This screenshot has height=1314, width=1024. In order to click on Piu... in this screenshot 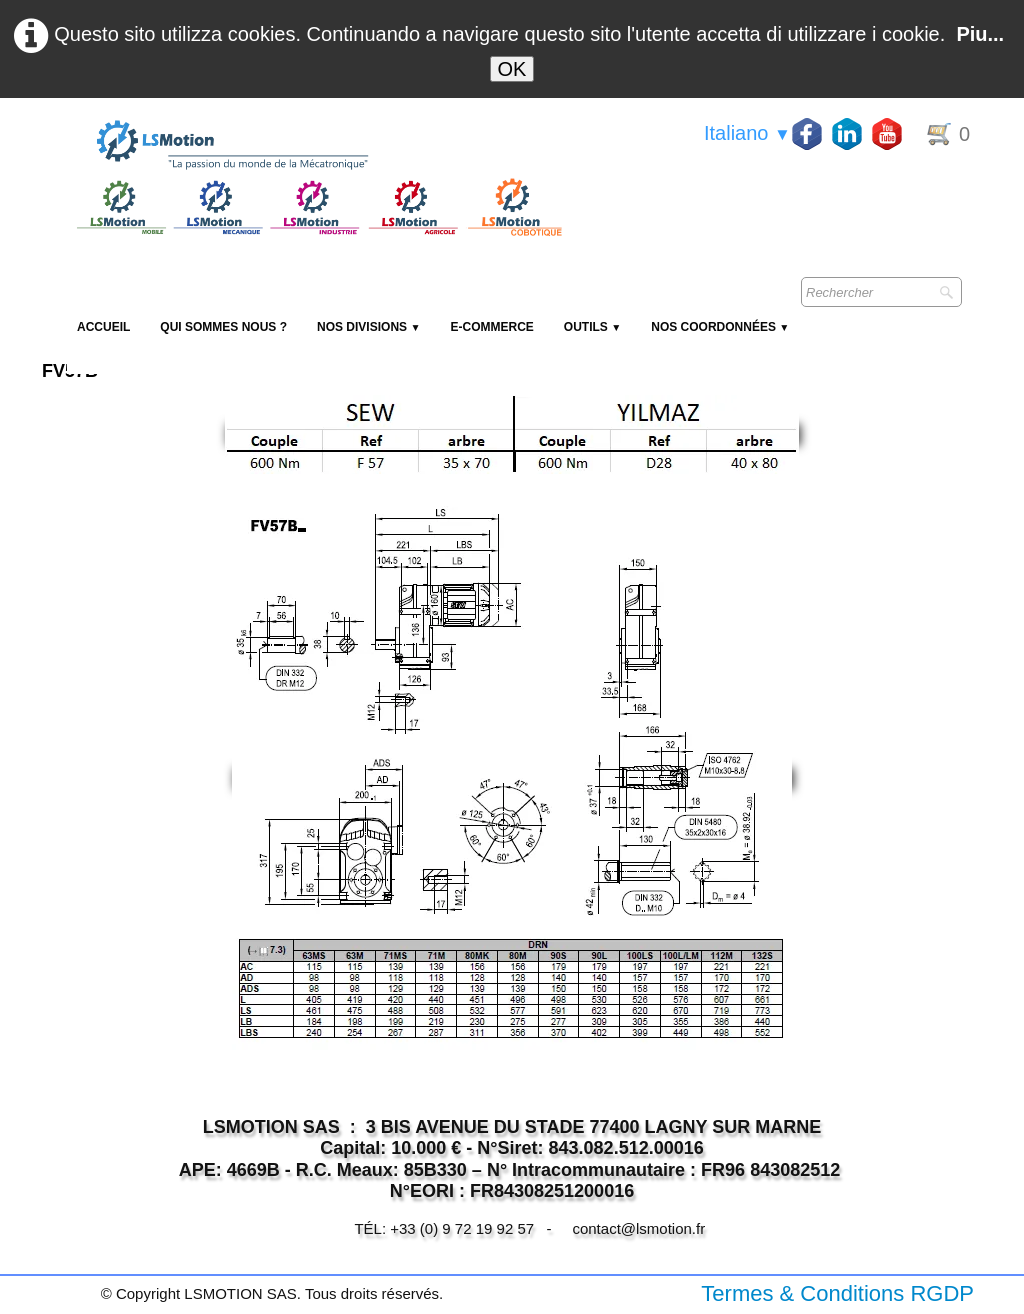, I will do `click(980, 34)`.